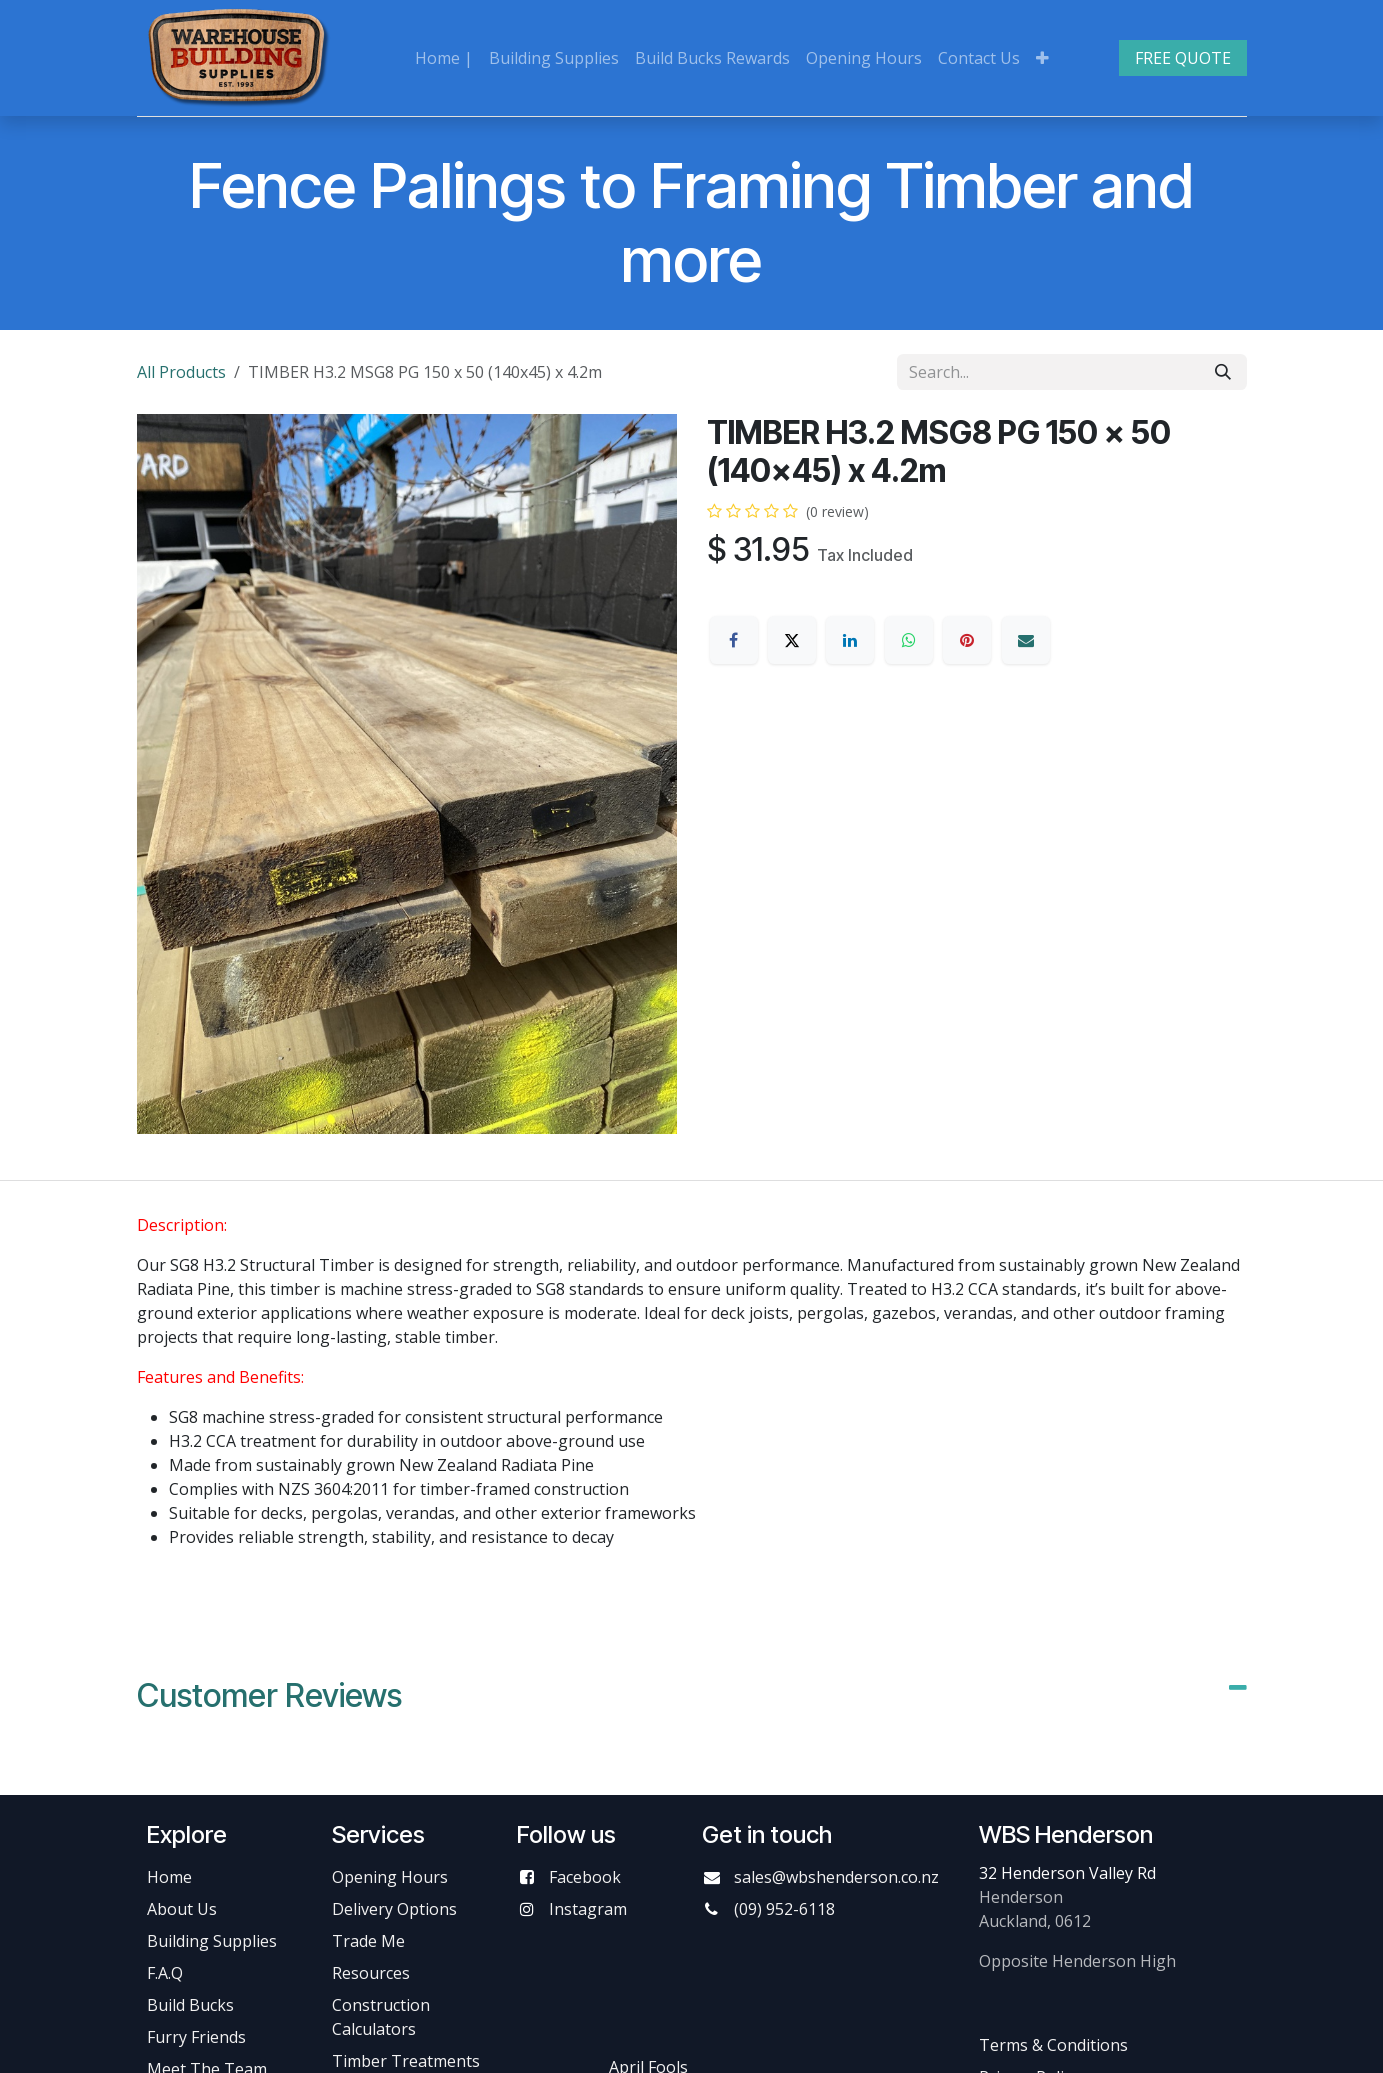 The height and width of the screenshot is (2073, 1383). I want to click on [Email], so click(1026, 640).